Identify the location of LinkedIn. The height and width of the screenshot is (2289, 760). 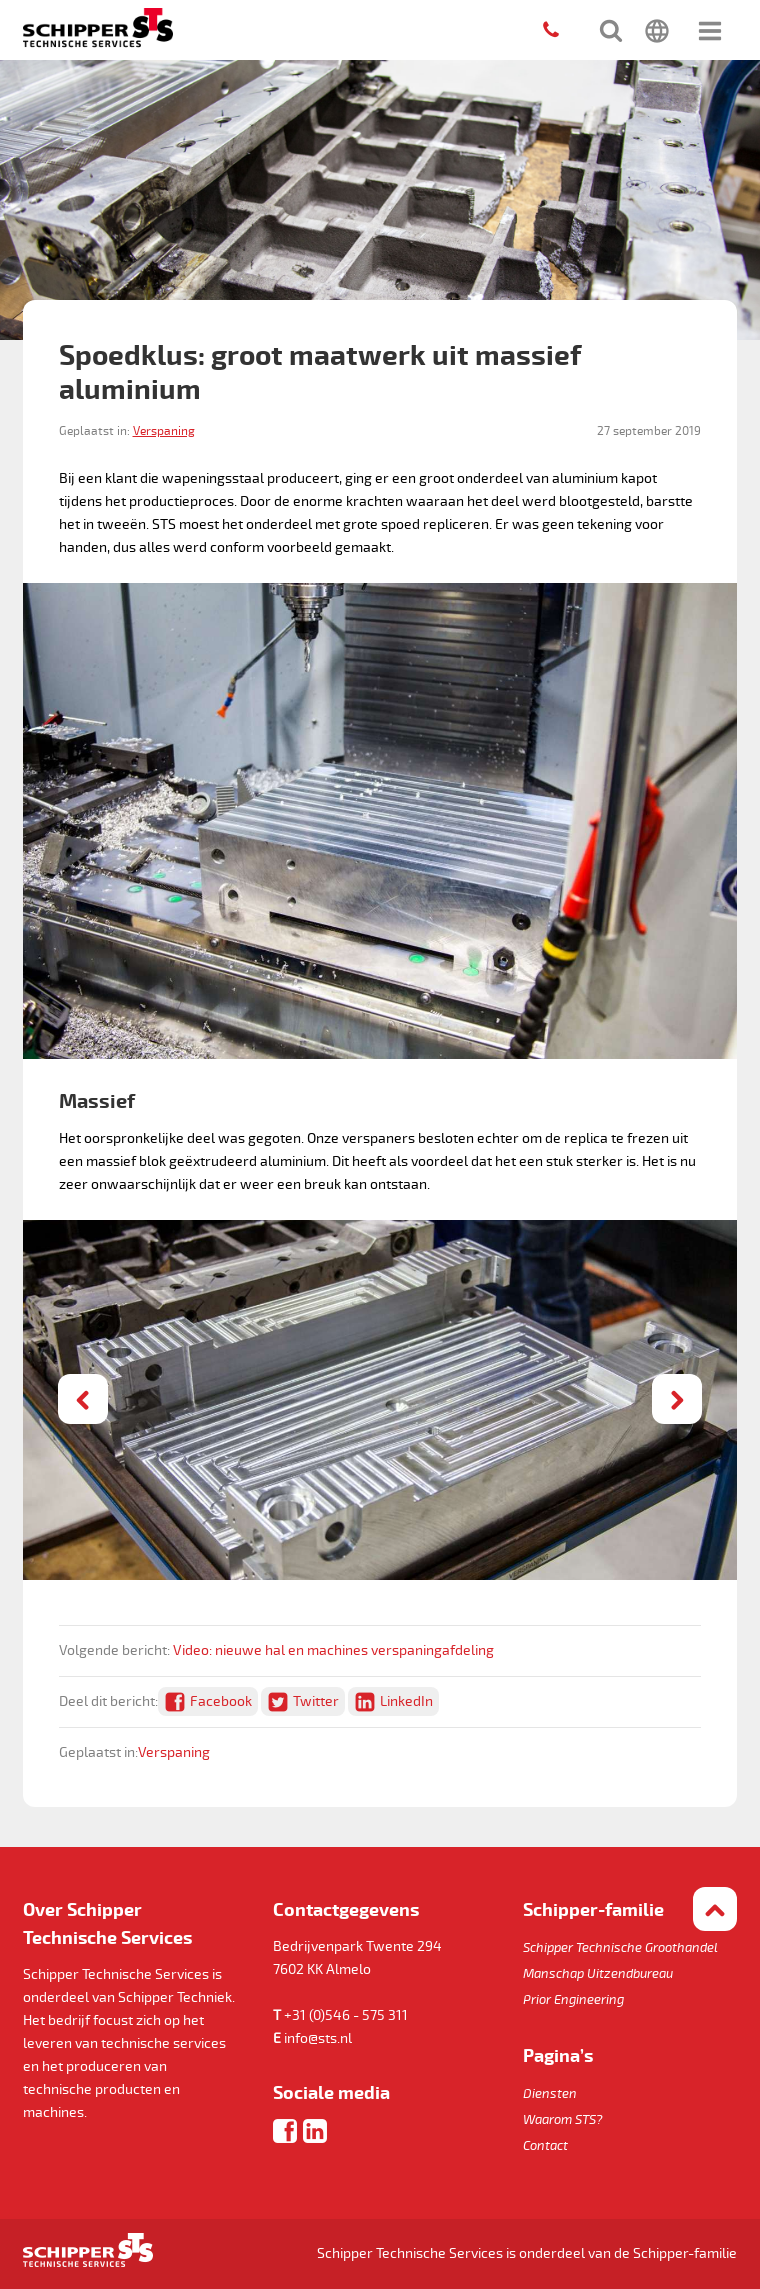
(406, 1701).